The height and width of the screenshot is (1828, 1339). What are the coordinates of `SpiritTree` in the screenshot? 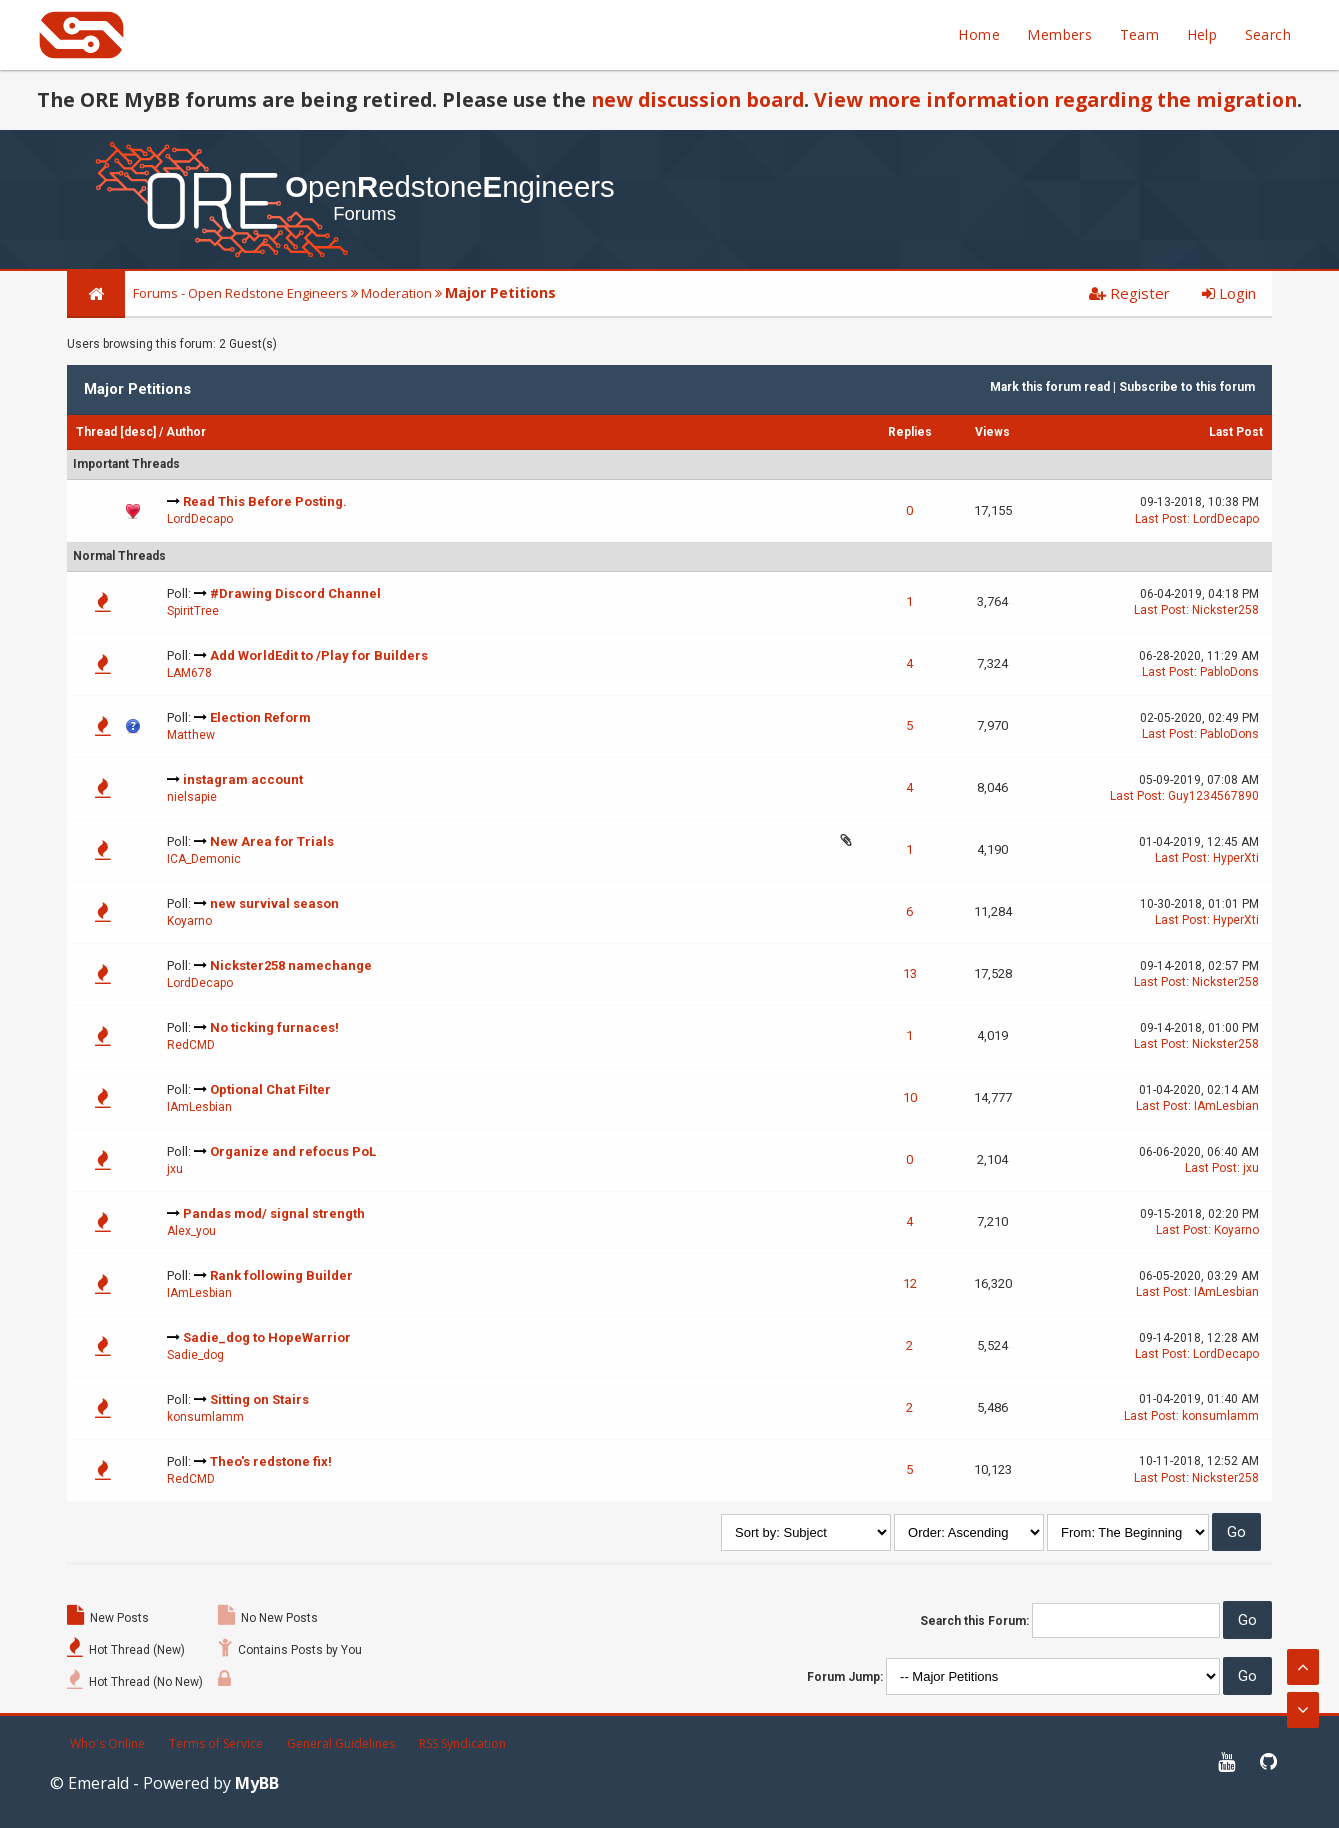 It's located at (193, 611).